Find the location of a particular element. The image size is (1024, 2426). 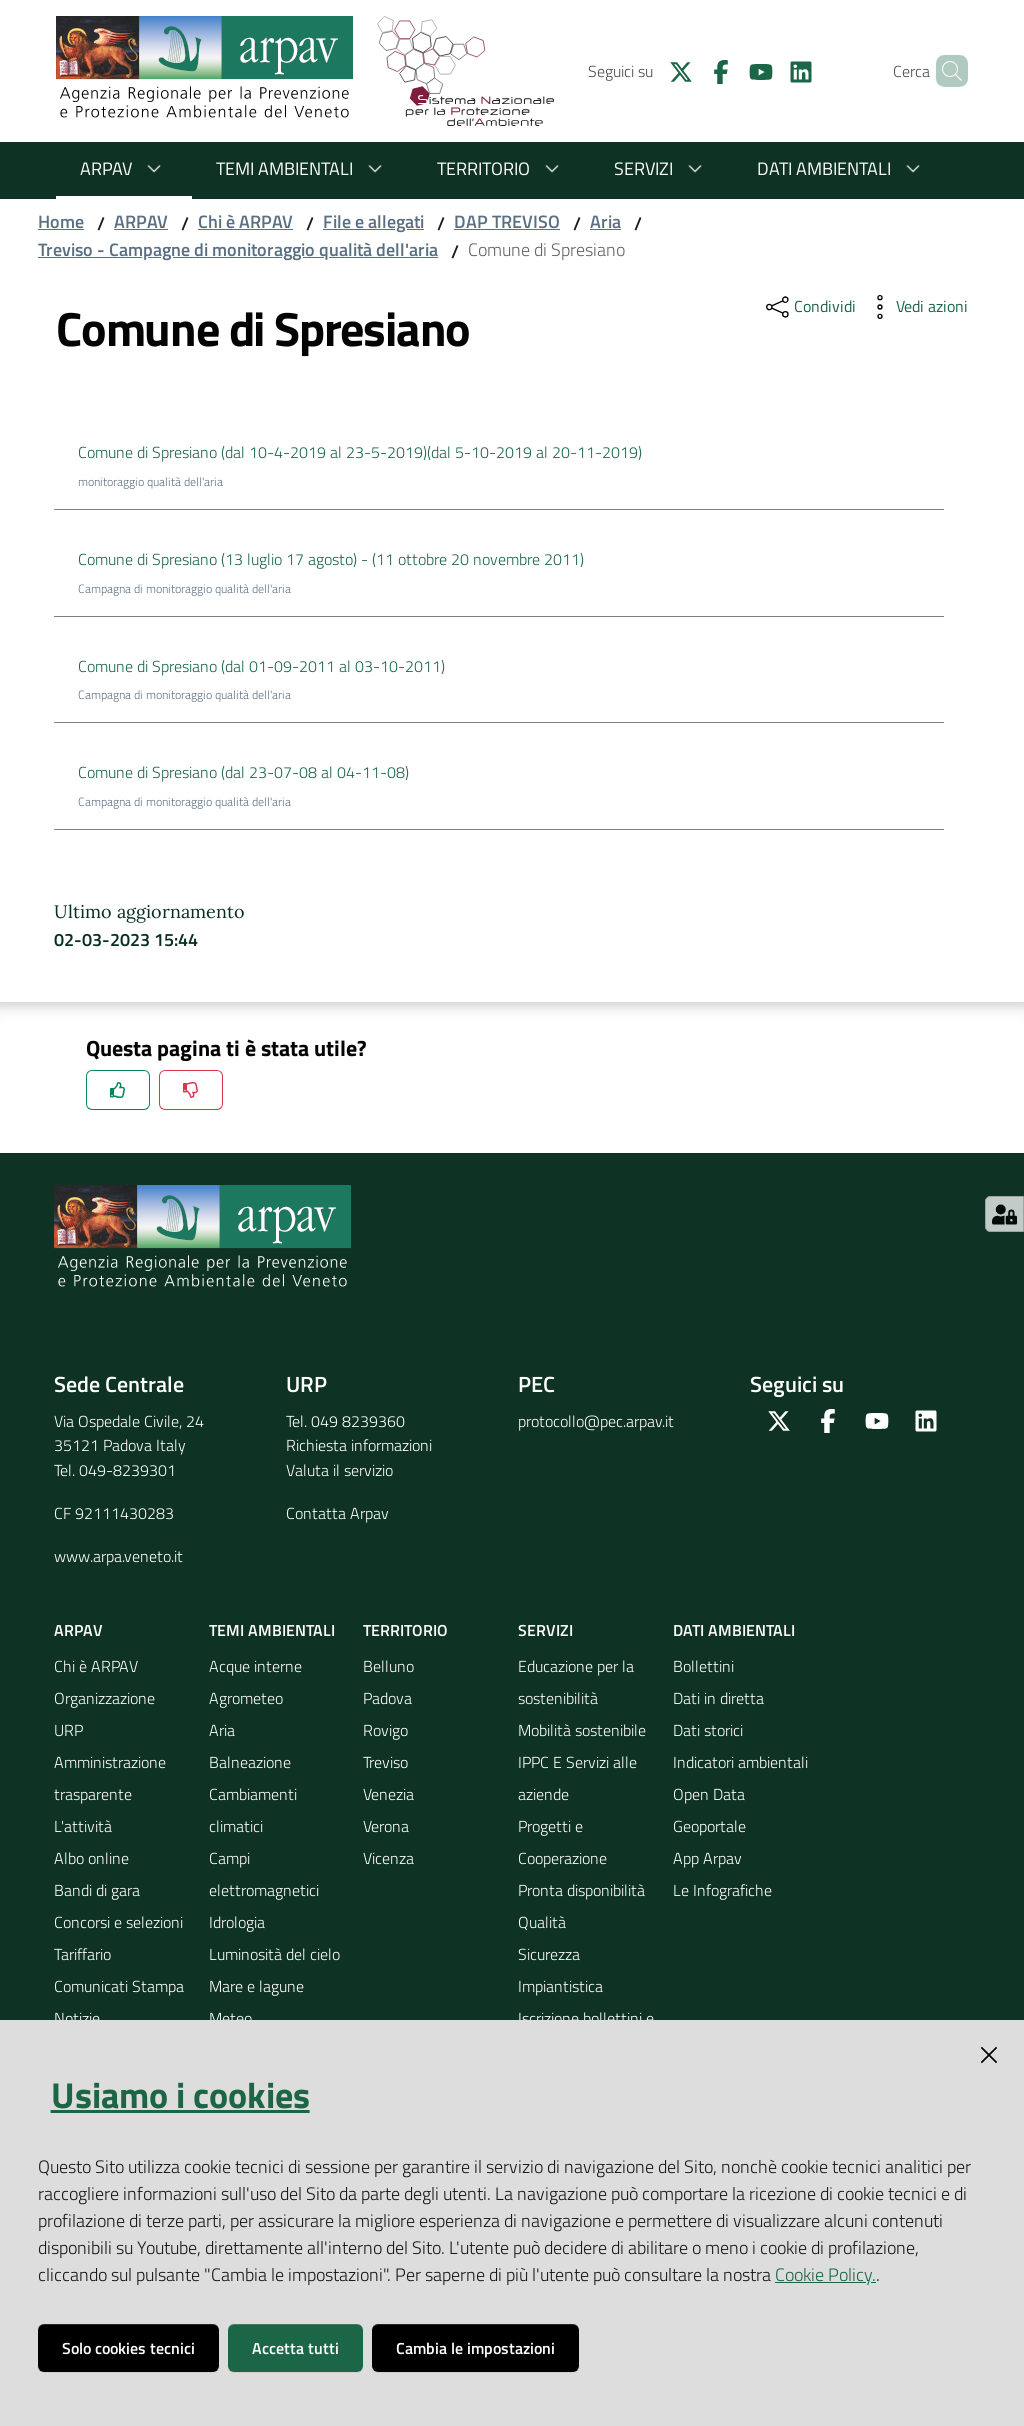

Belluno is located at coordinates (388, 1666).